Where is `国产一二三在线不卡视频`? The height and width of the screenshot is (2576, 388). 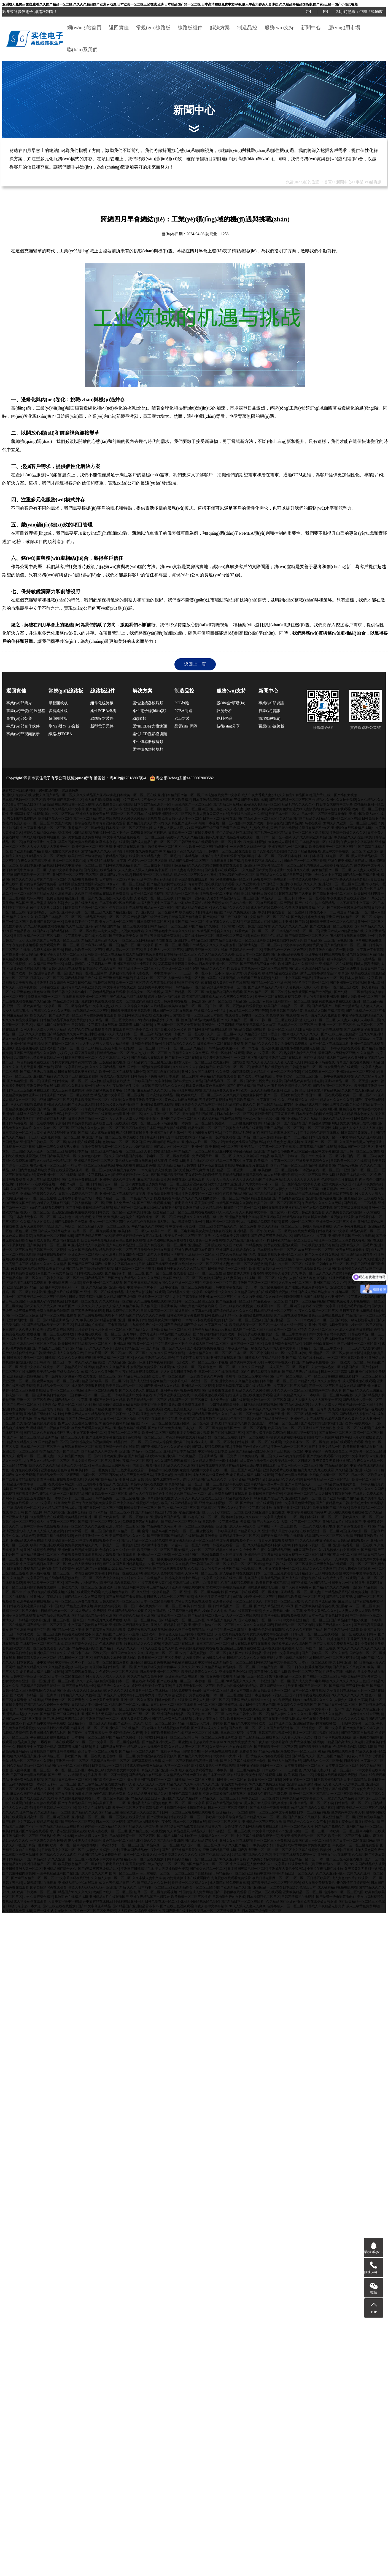
国产一二三在线不卡视频 is located at coordinates (152, 865).